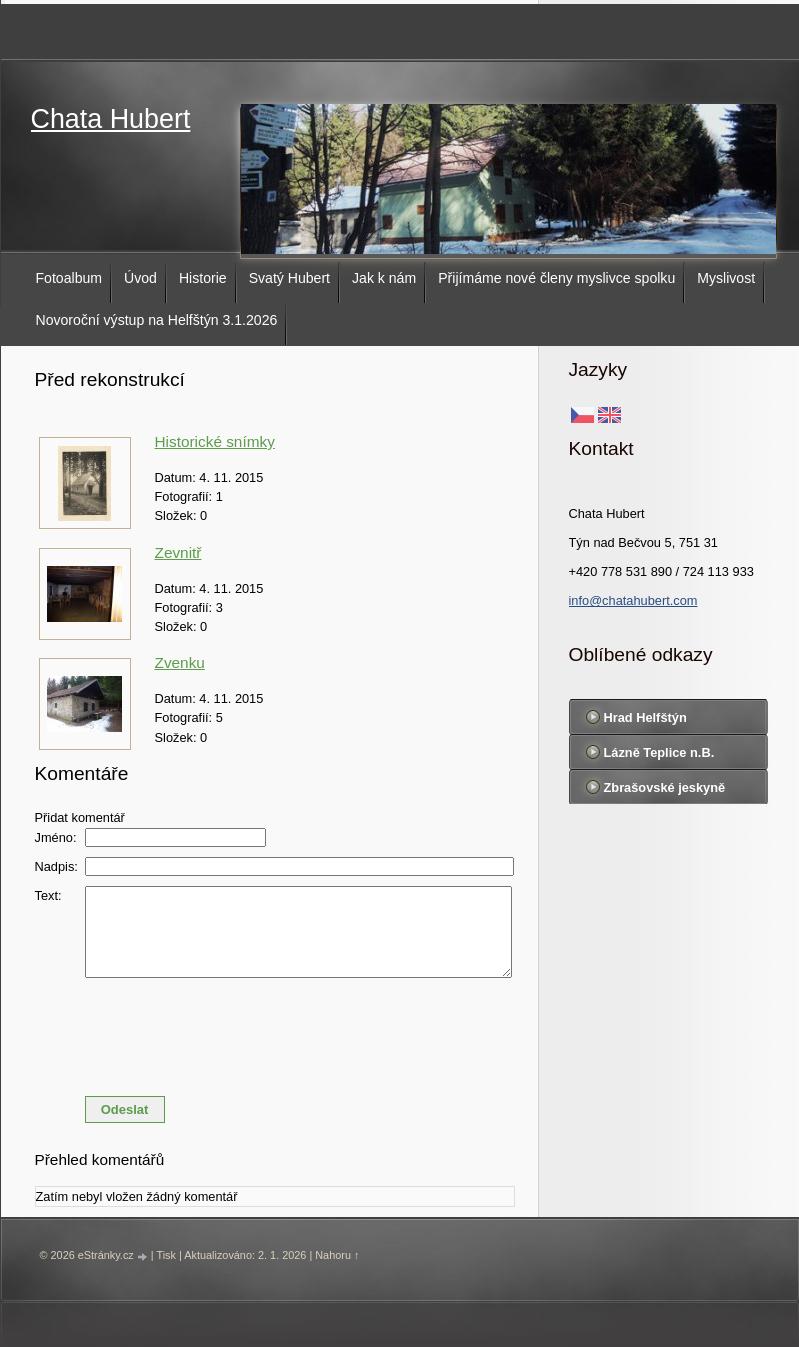 This screenshot has height=1347, width=799. What do you see at coordinates (140, 278) in the screenshot?
I see `Úvod` at bounding box center [140, 278].